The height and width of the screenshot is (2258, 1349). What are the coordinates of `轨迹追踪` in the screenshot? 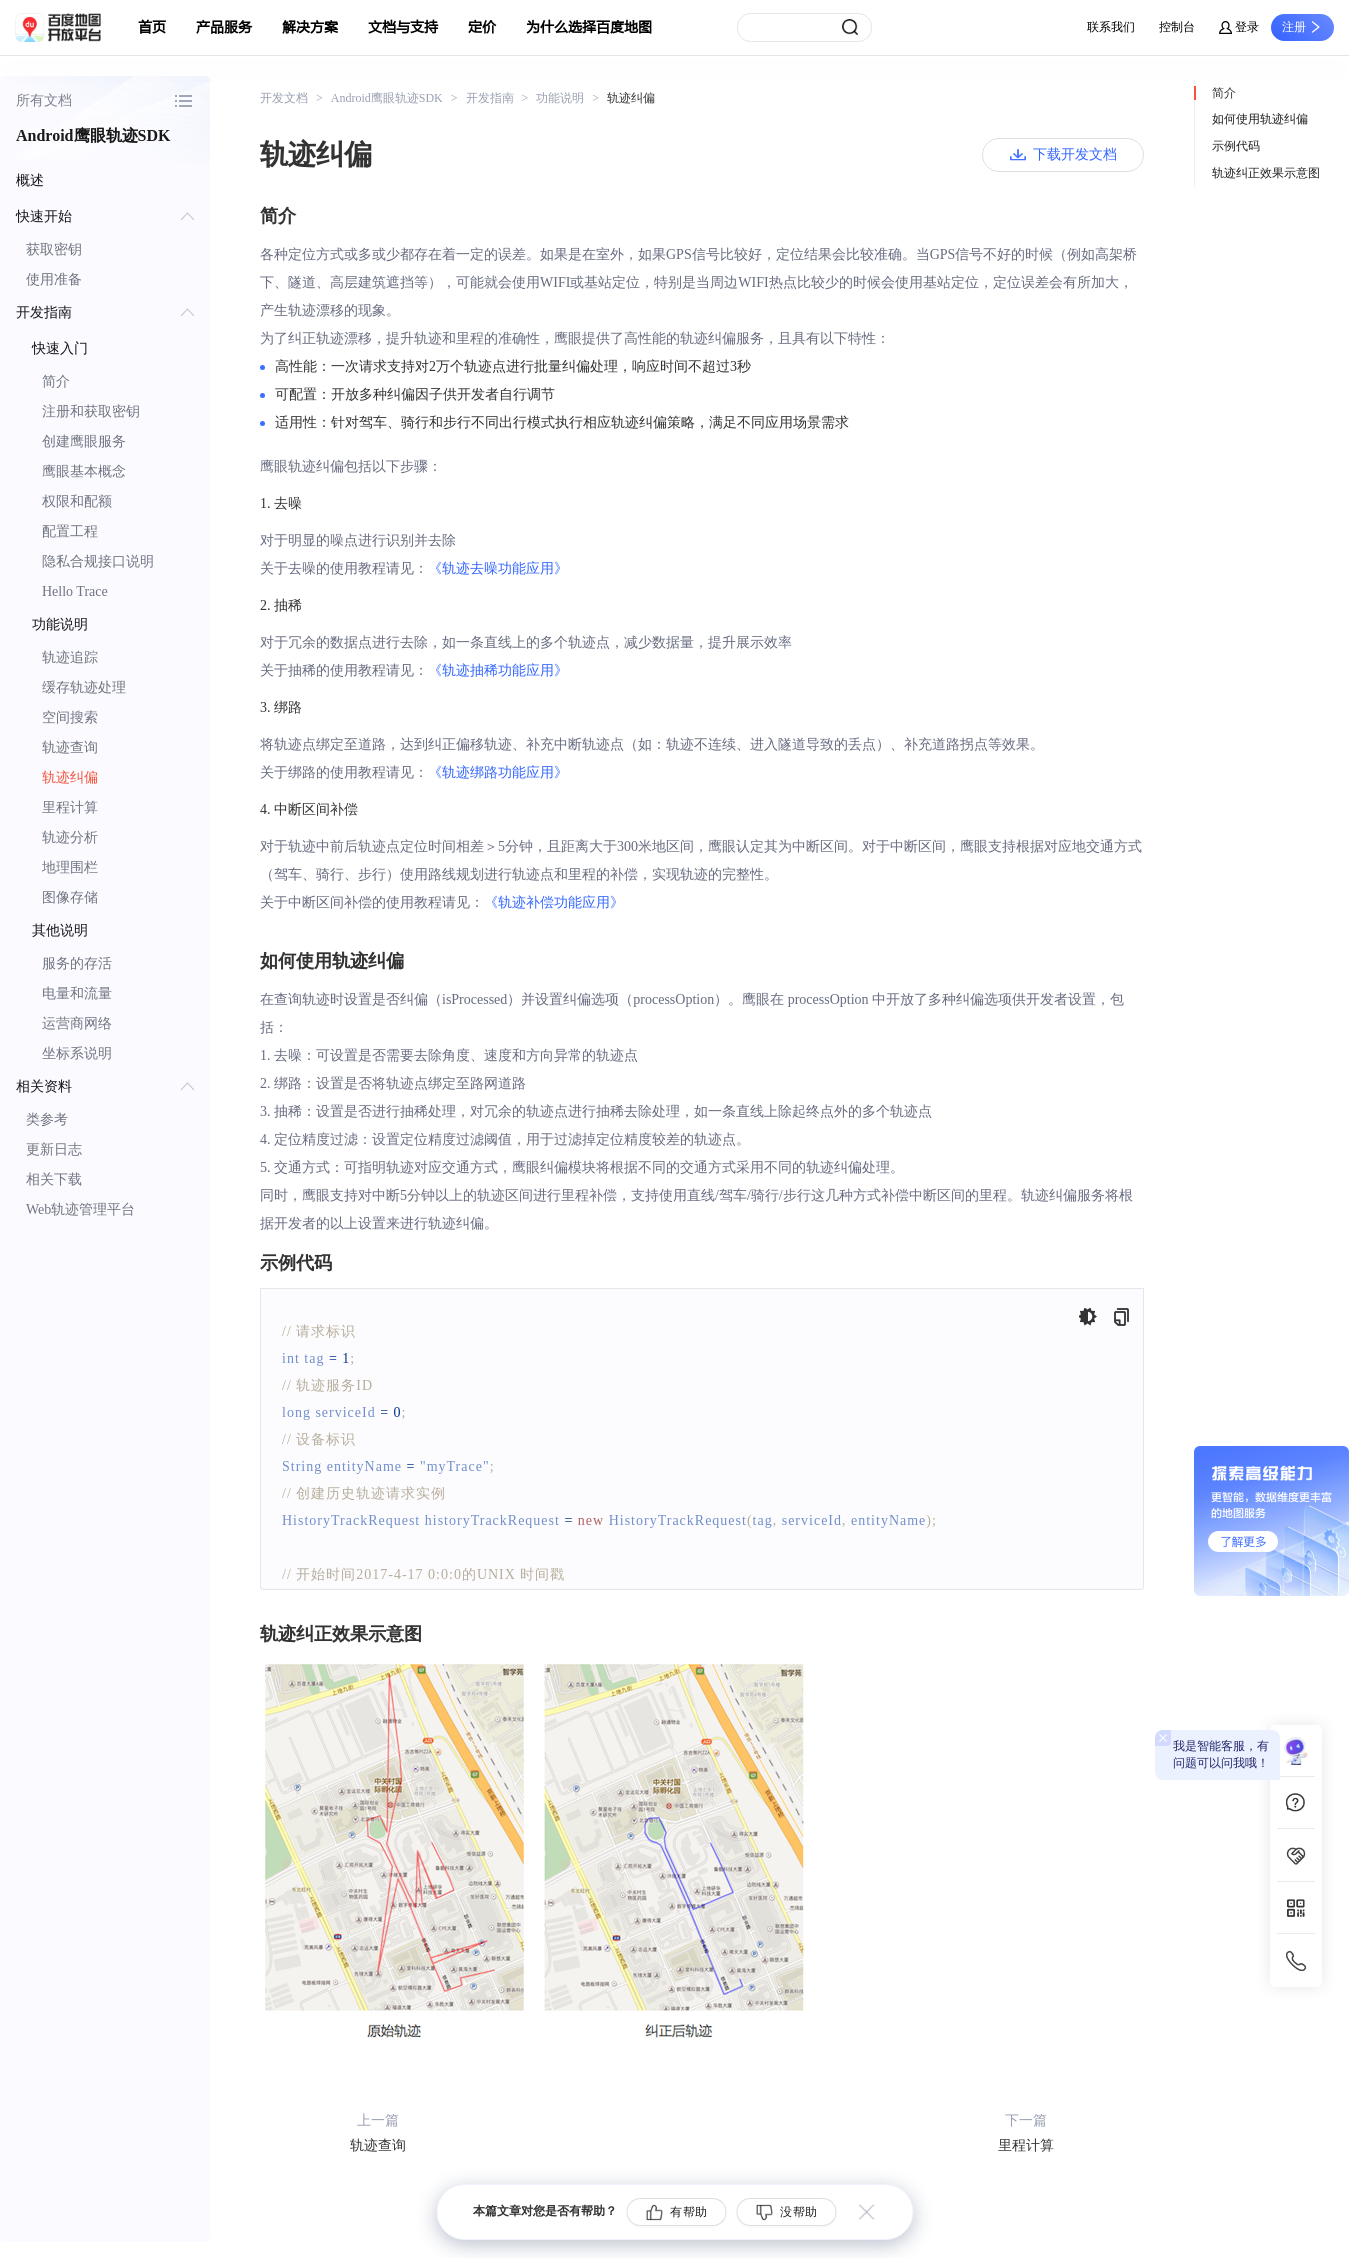 It's located at (70, 657).